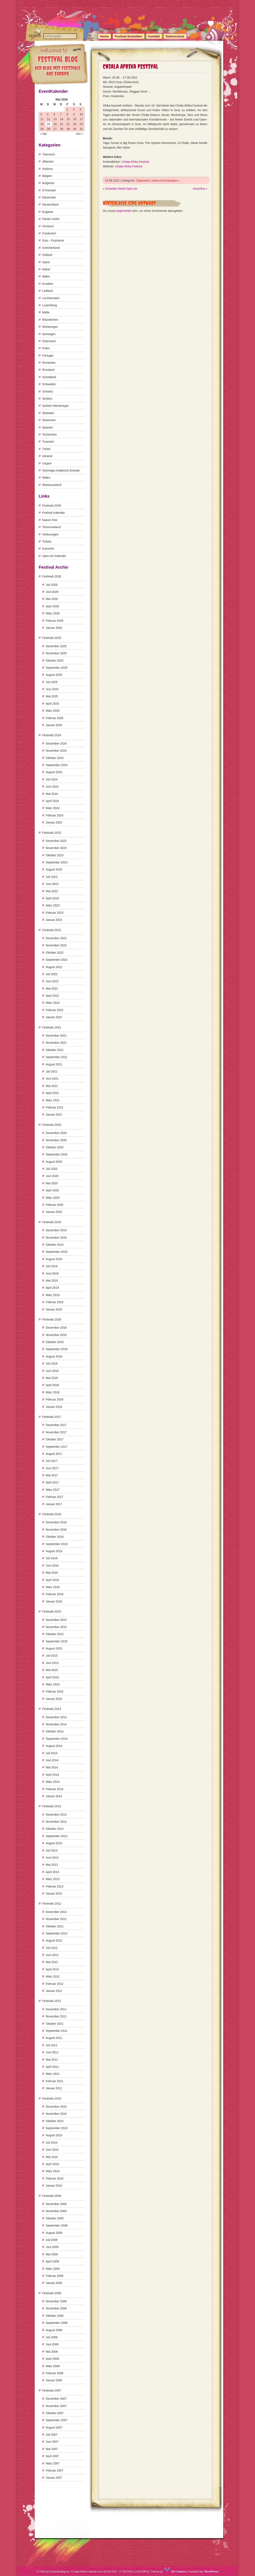  I want to click on Januar 2009, so click(54, 2283).